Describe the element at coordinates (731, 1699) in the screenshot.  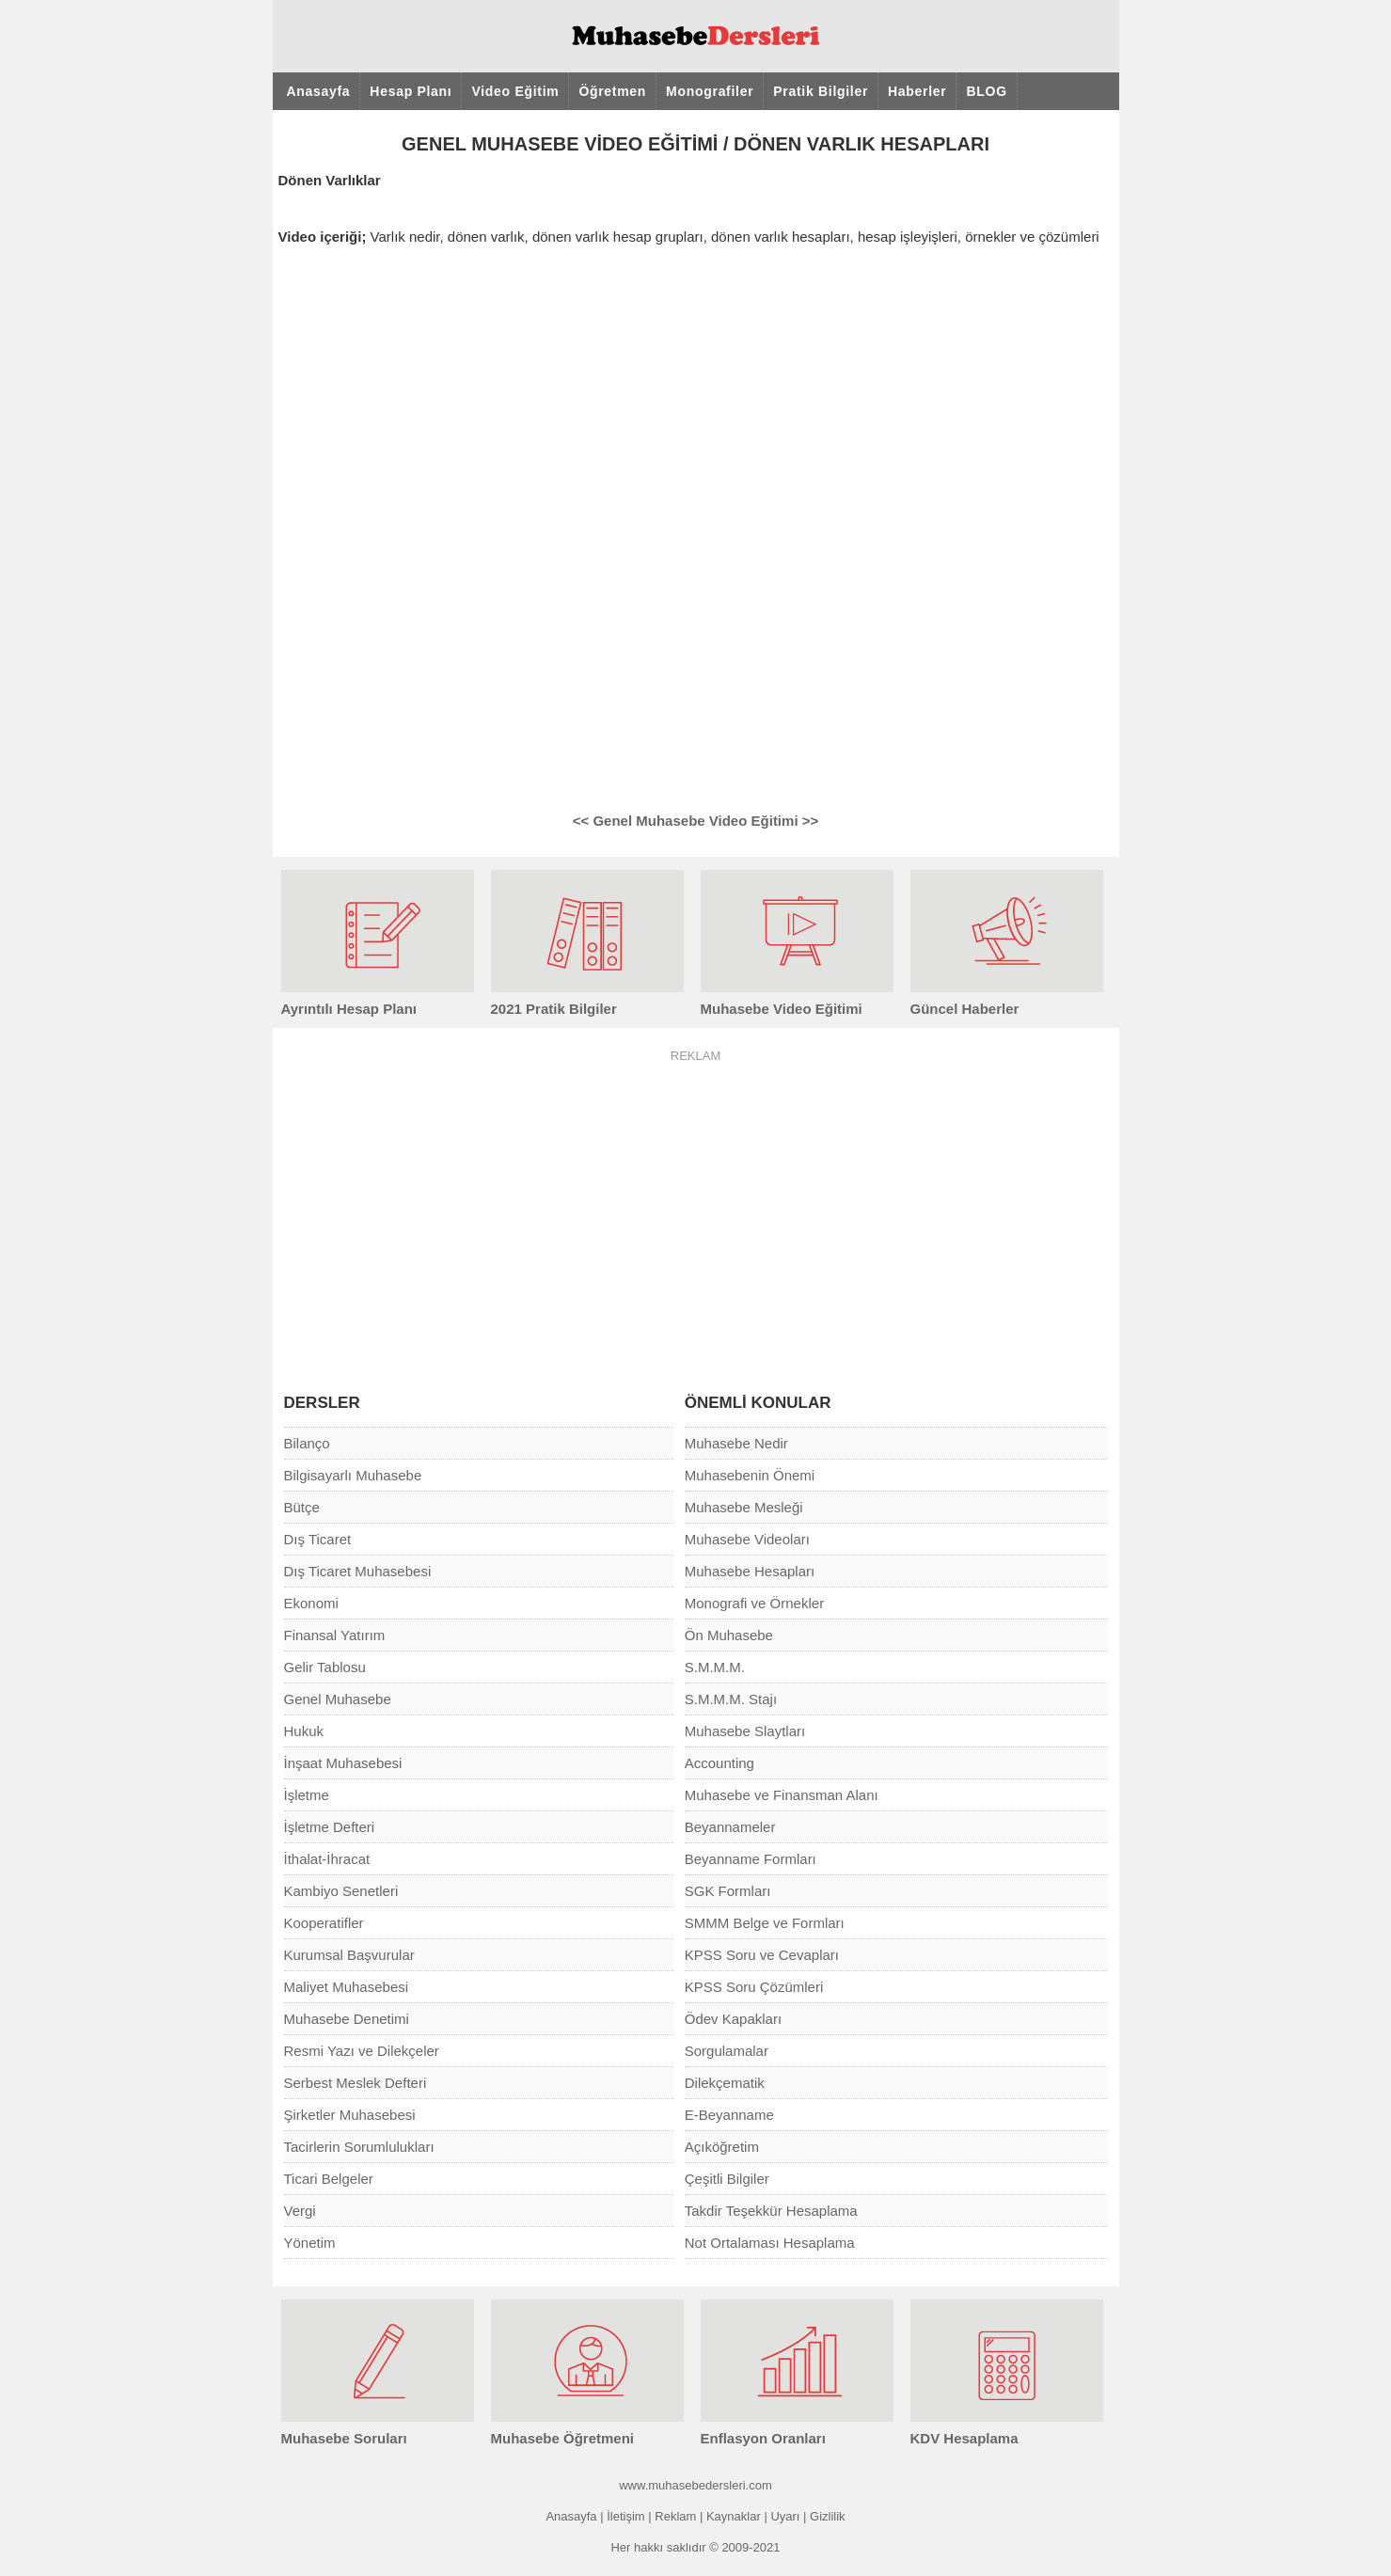
I see `S.M.M.M. Stajı` at that location.